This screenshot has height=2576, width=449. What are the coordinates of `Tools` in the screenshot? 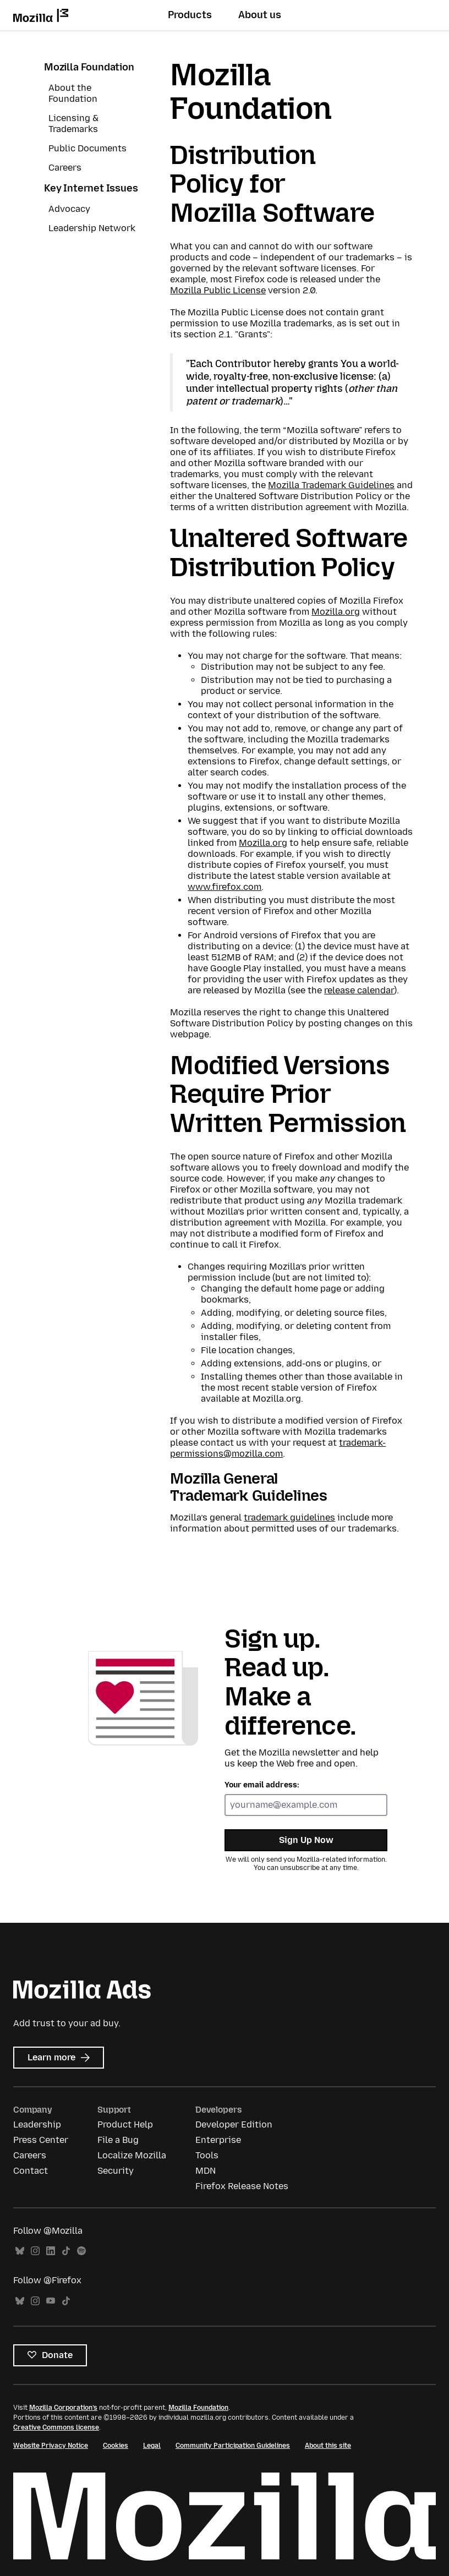 It's located at (206, 2155).